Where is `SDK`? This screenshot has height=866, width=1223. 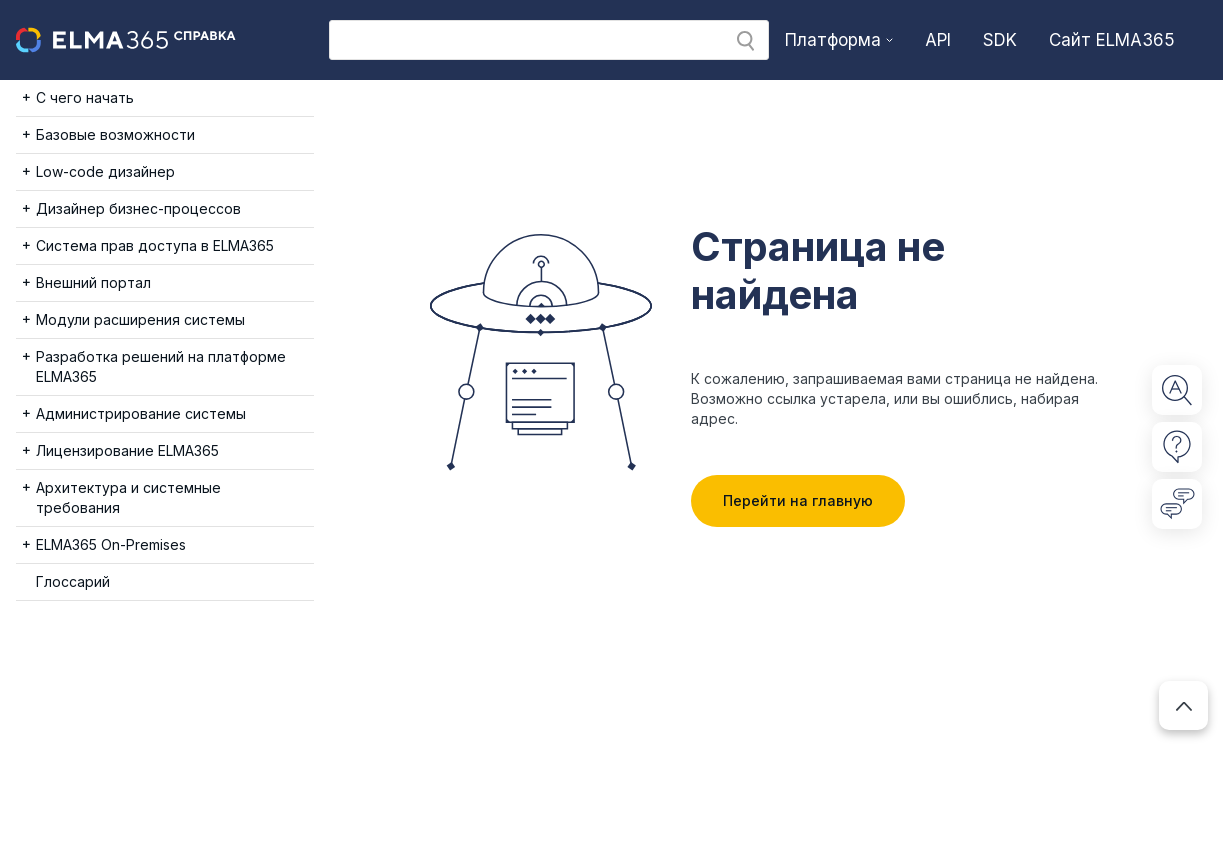 SDK is located at coordinates (1000, 40).